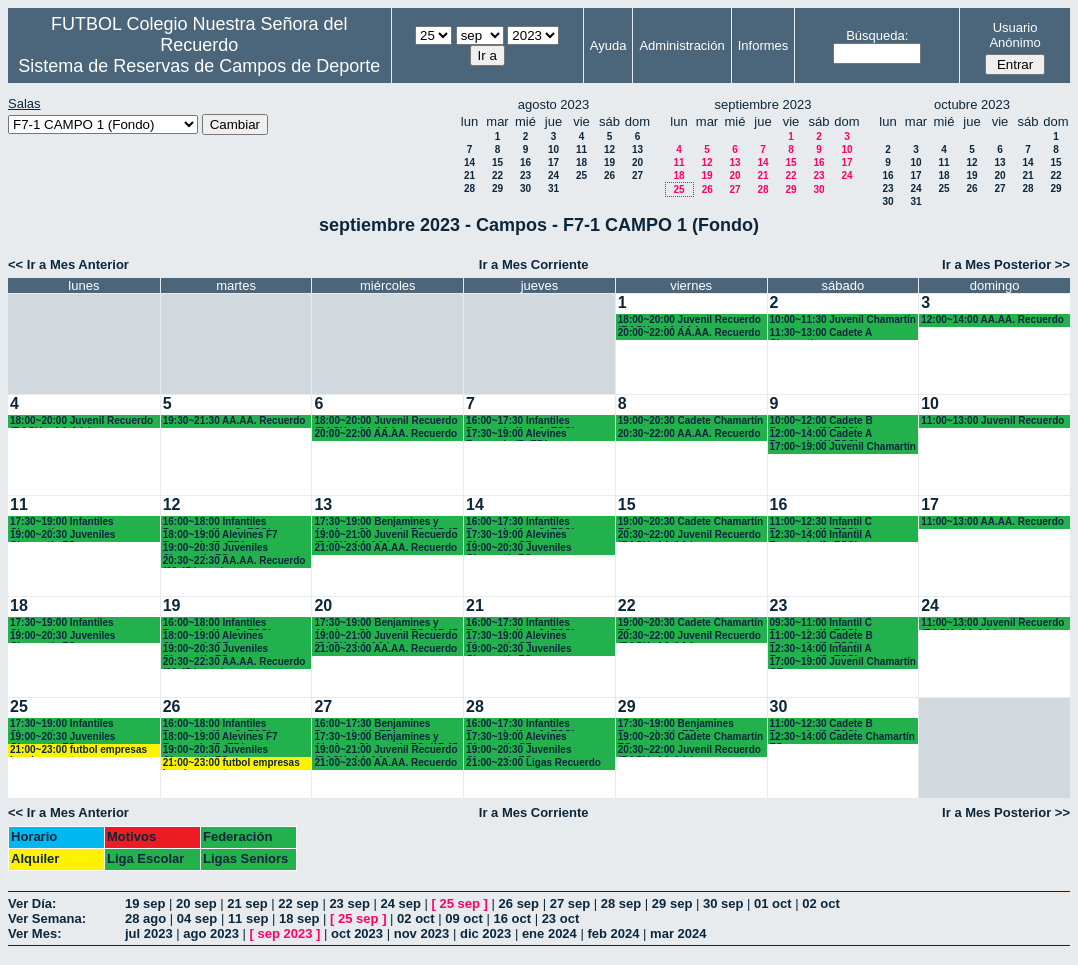 This screenshot has width=1078, height=965. What do you see at coordinates (553, 188) in the screenshot?
I see `31` at bounding box center [553, 188].